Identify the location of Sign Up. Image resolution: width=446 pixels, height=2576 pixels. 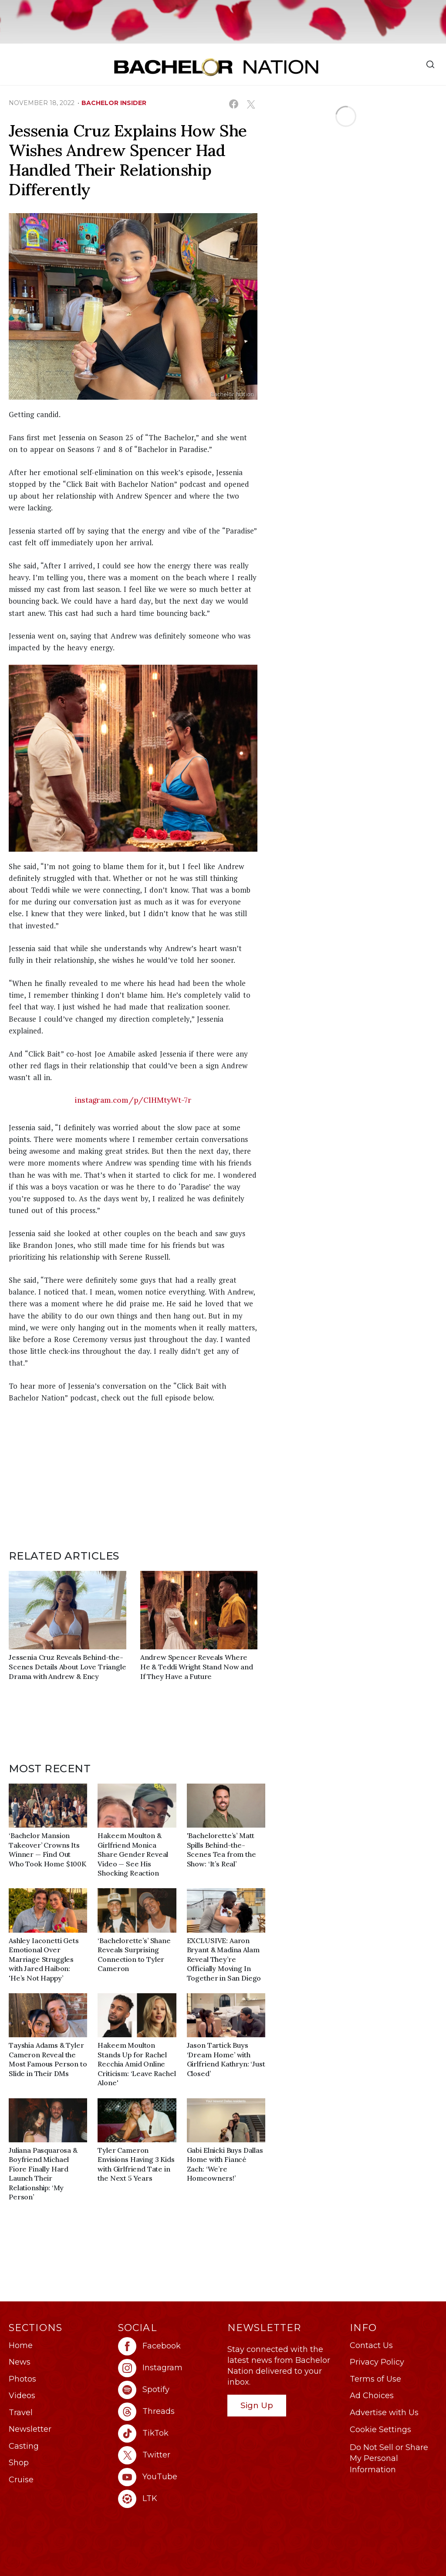
(256, 2405).